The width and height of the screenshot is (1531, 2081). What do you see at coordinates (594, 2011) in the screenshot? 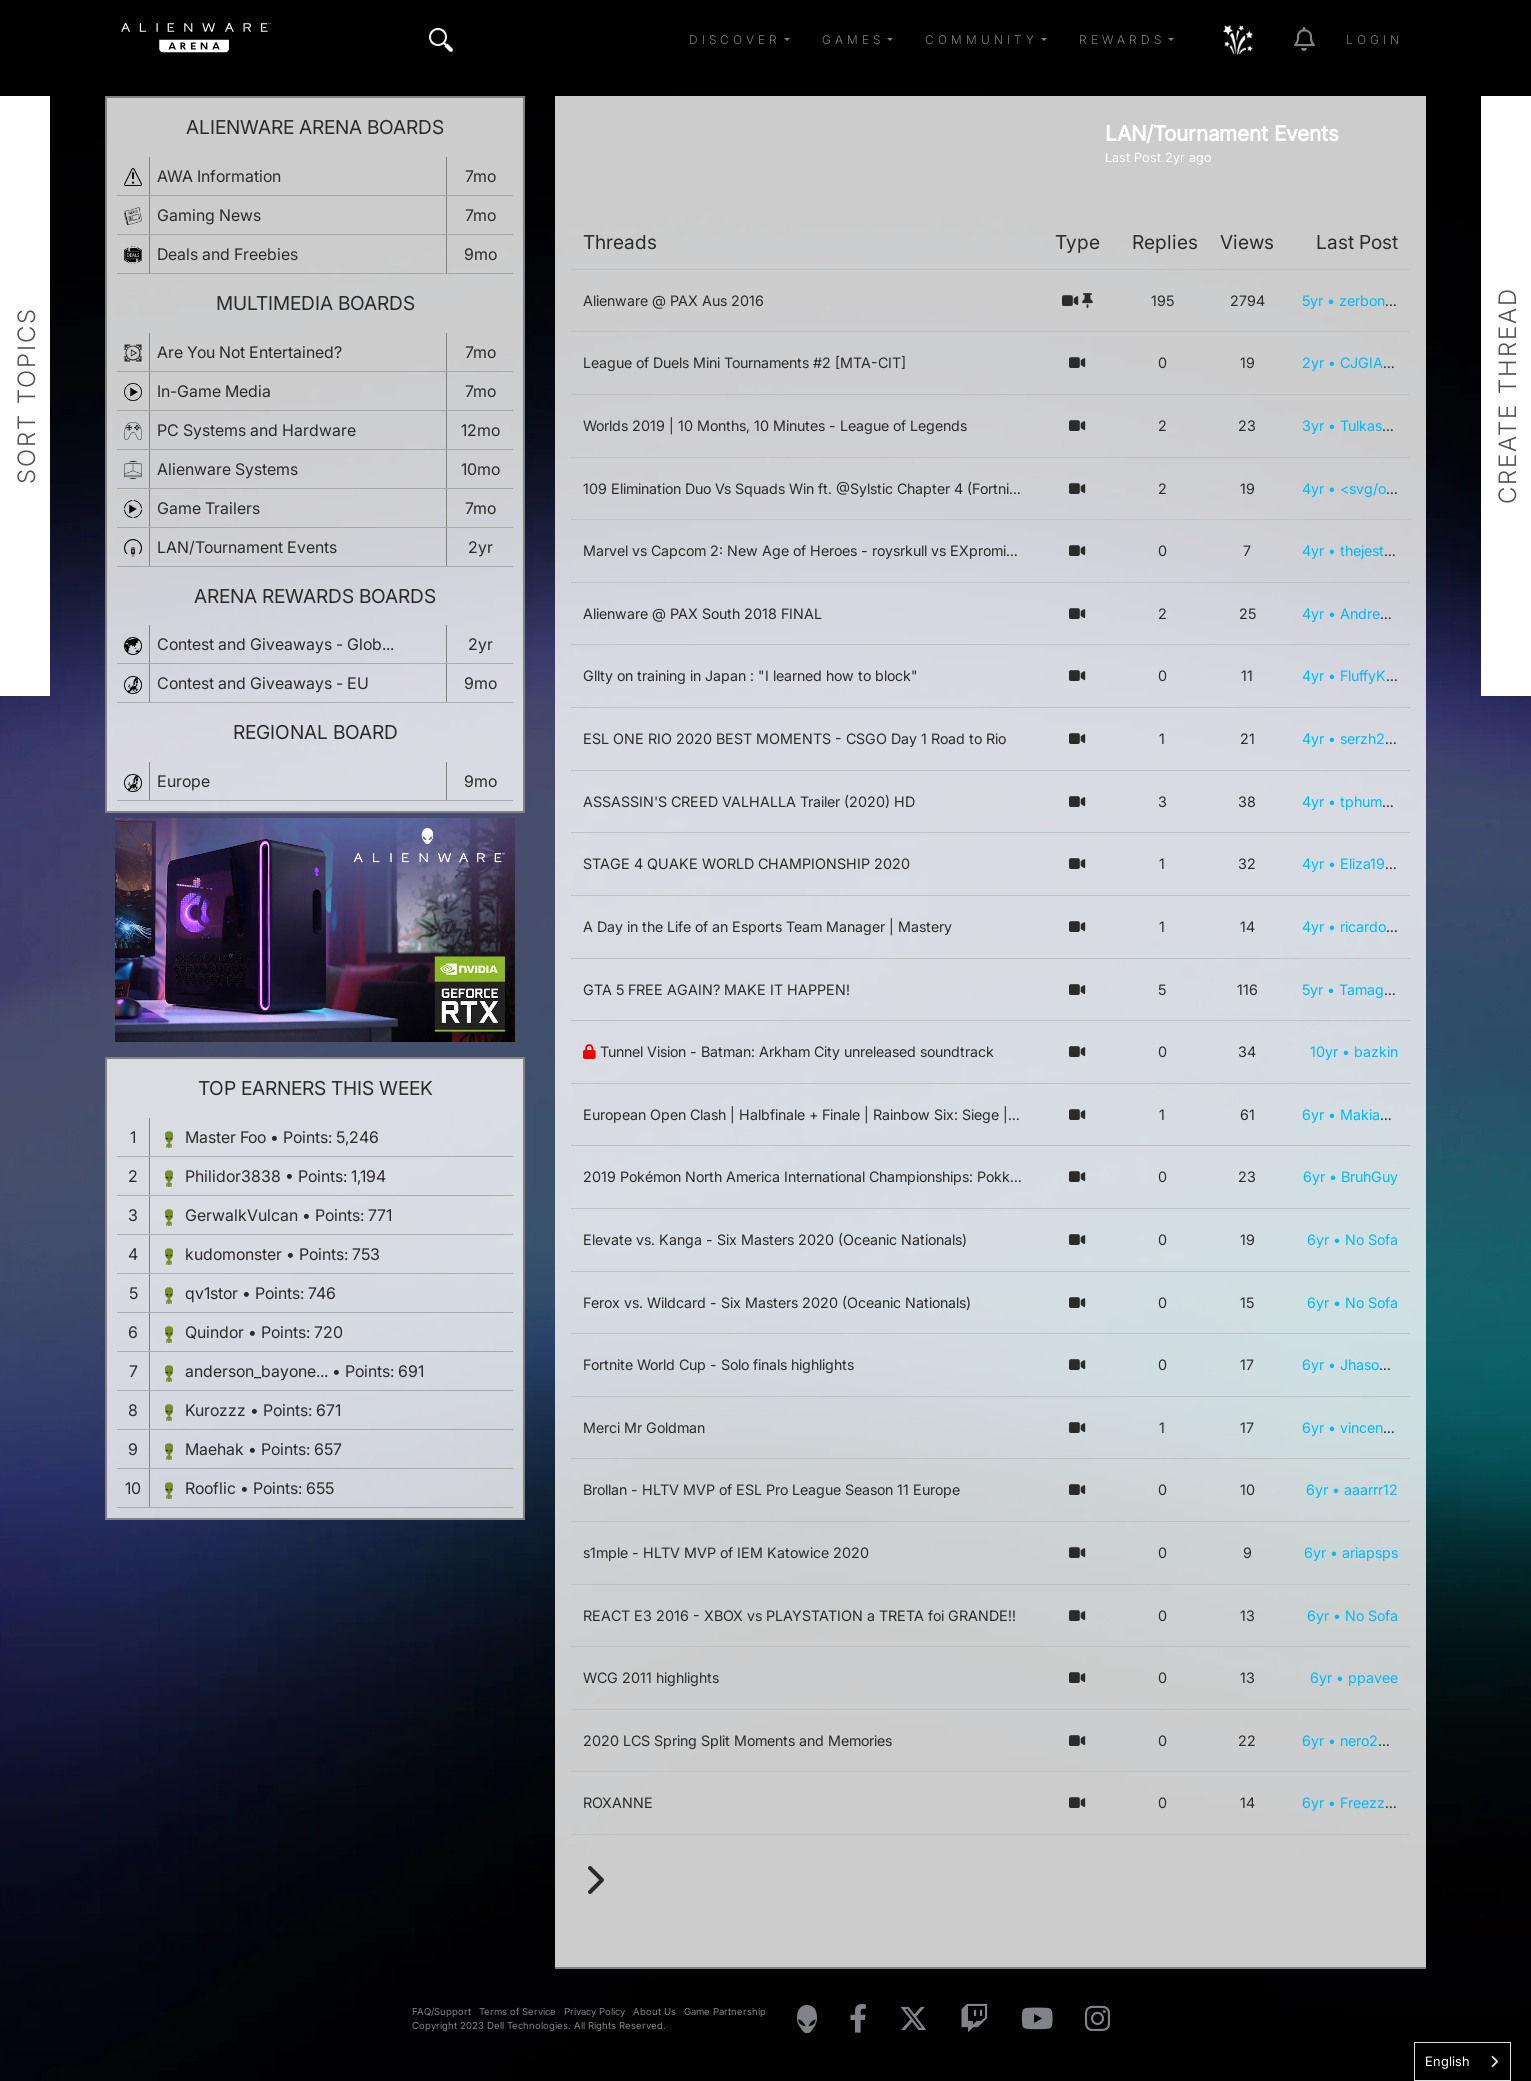
I see `Privacy Policy` at bounding box center [594, 2011].